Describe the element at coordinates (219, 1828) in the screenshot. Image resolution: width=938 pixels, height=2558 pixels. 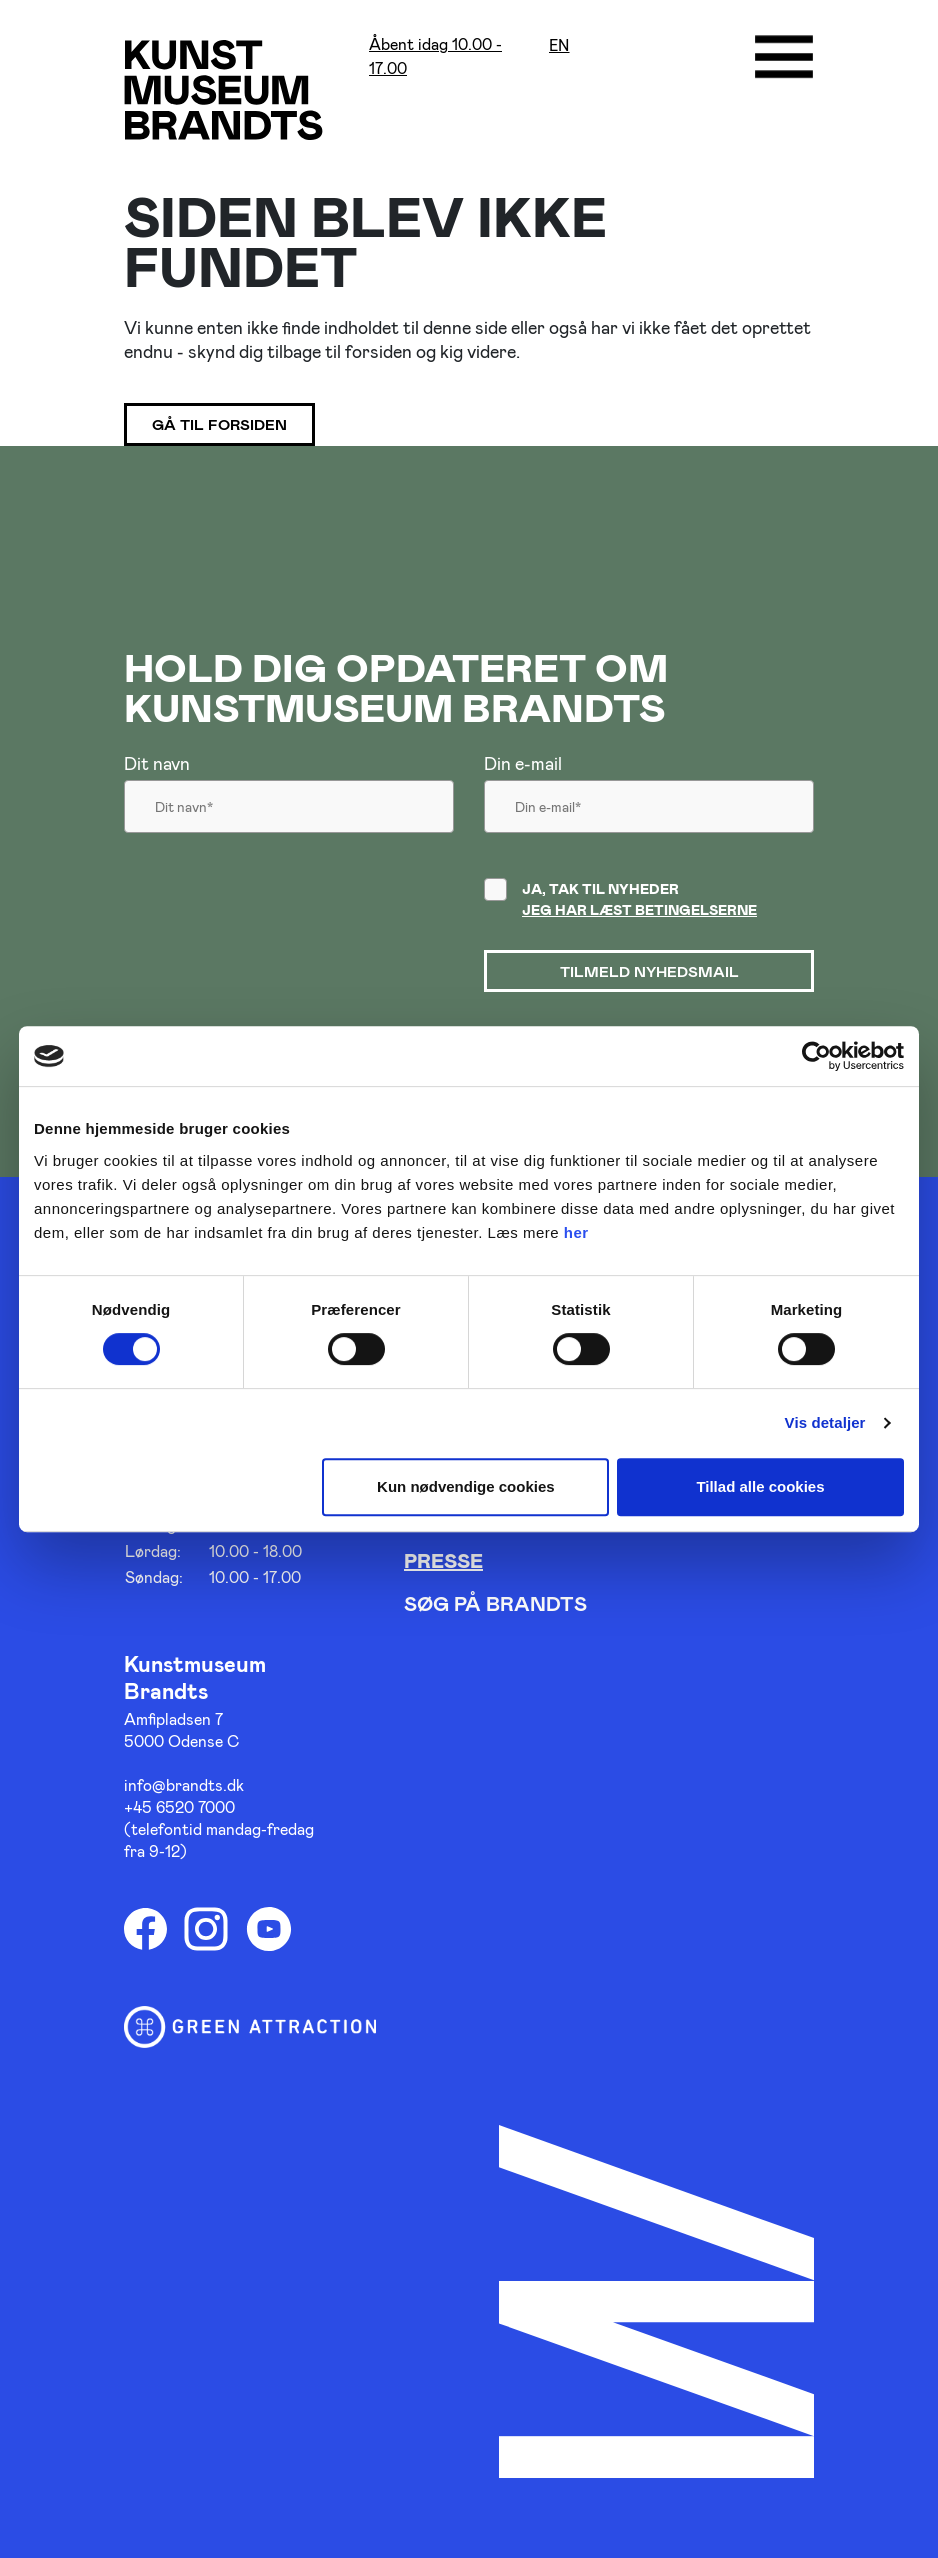
I see `+45 6520 7000 (telefontid mandag-fredag fra 9-12)` at that location.